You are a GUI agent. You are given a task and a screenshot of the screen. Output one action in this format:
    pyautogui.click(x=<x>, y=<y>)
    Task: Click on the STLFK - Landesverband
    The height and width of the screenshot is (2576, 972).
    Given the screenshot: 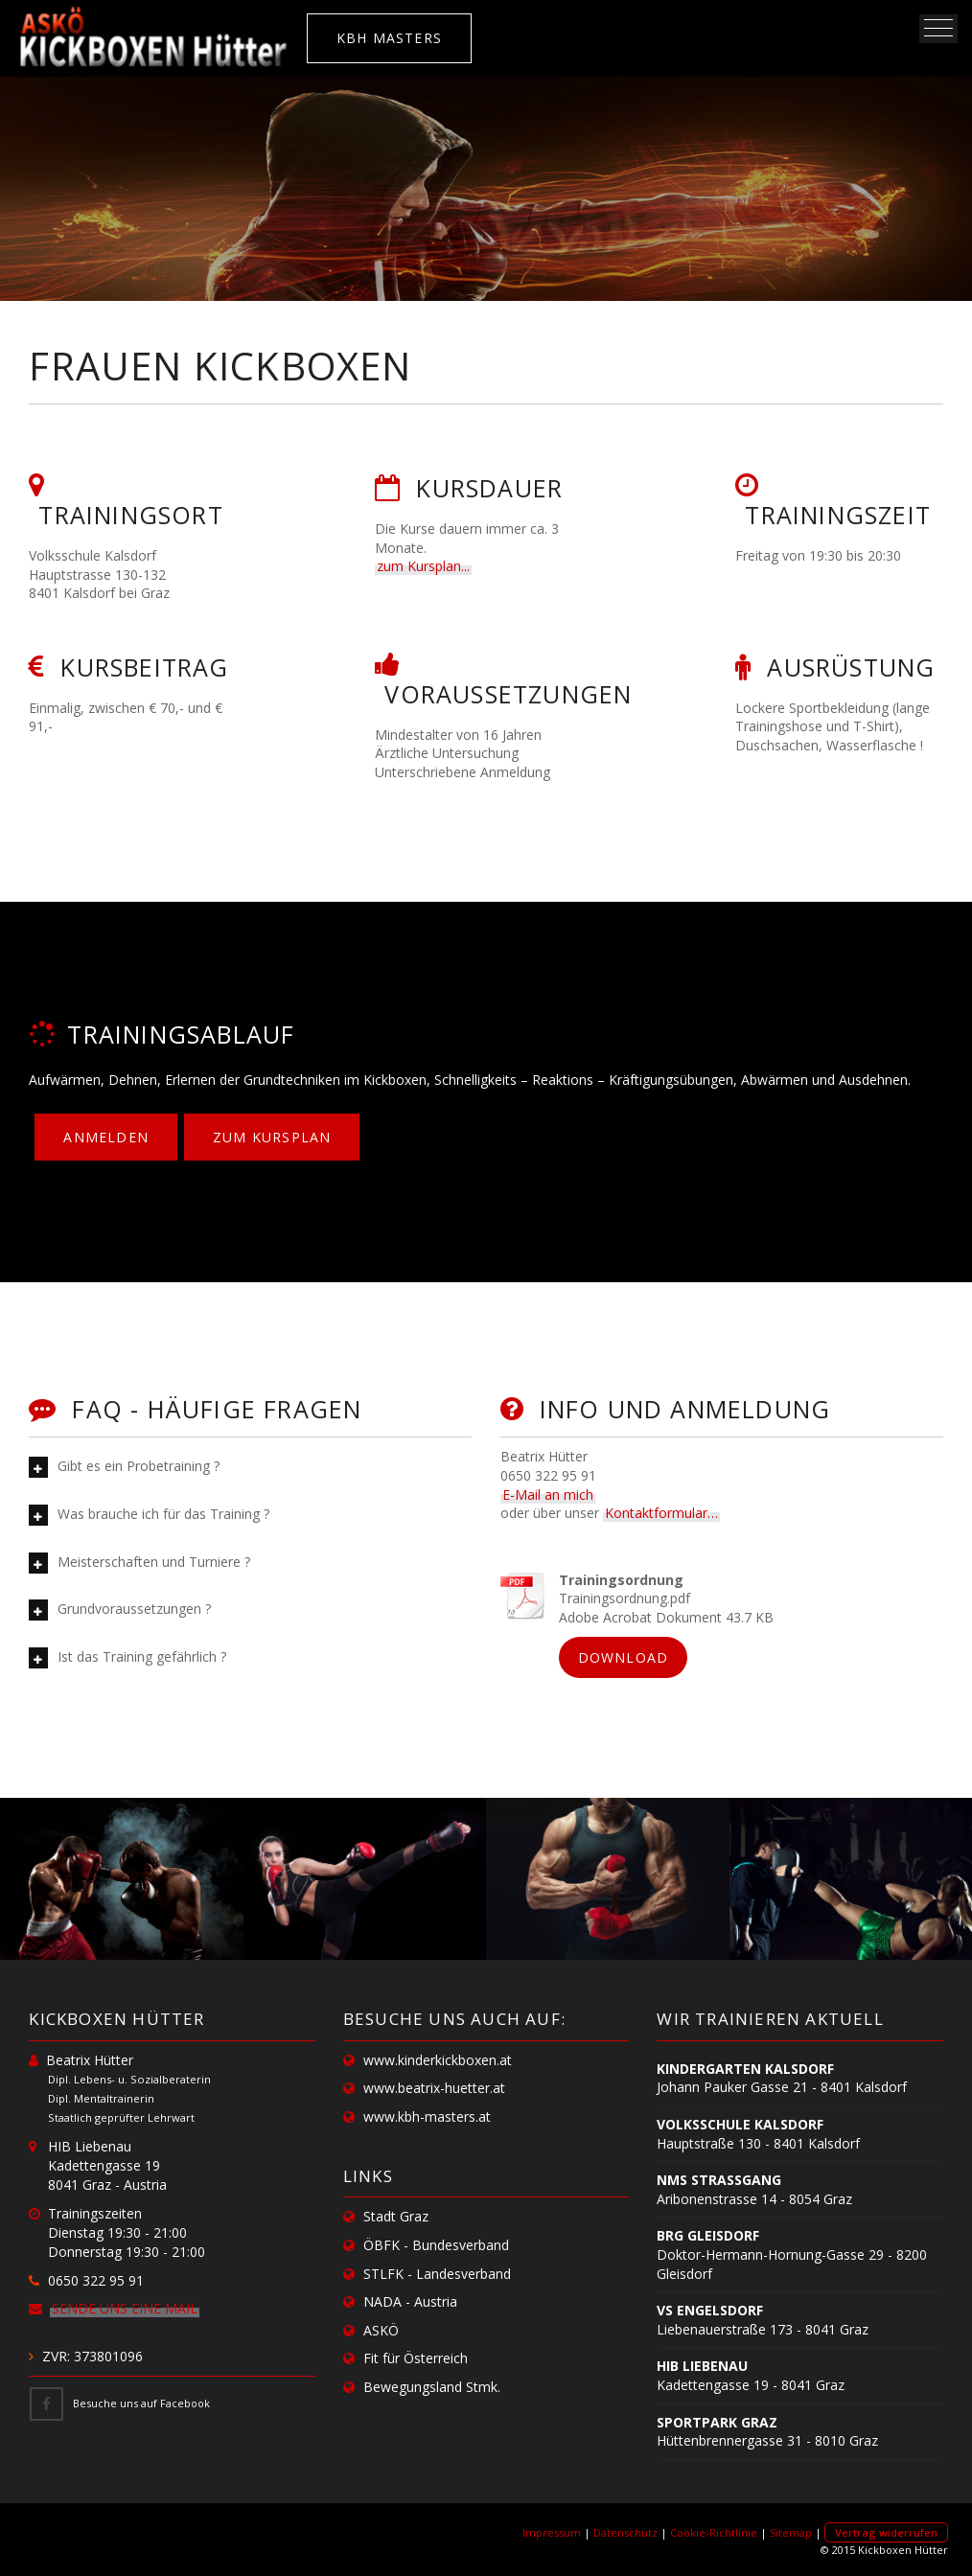 What is the action you would take?
    pyautogui.click(x=437, y=2274)
    